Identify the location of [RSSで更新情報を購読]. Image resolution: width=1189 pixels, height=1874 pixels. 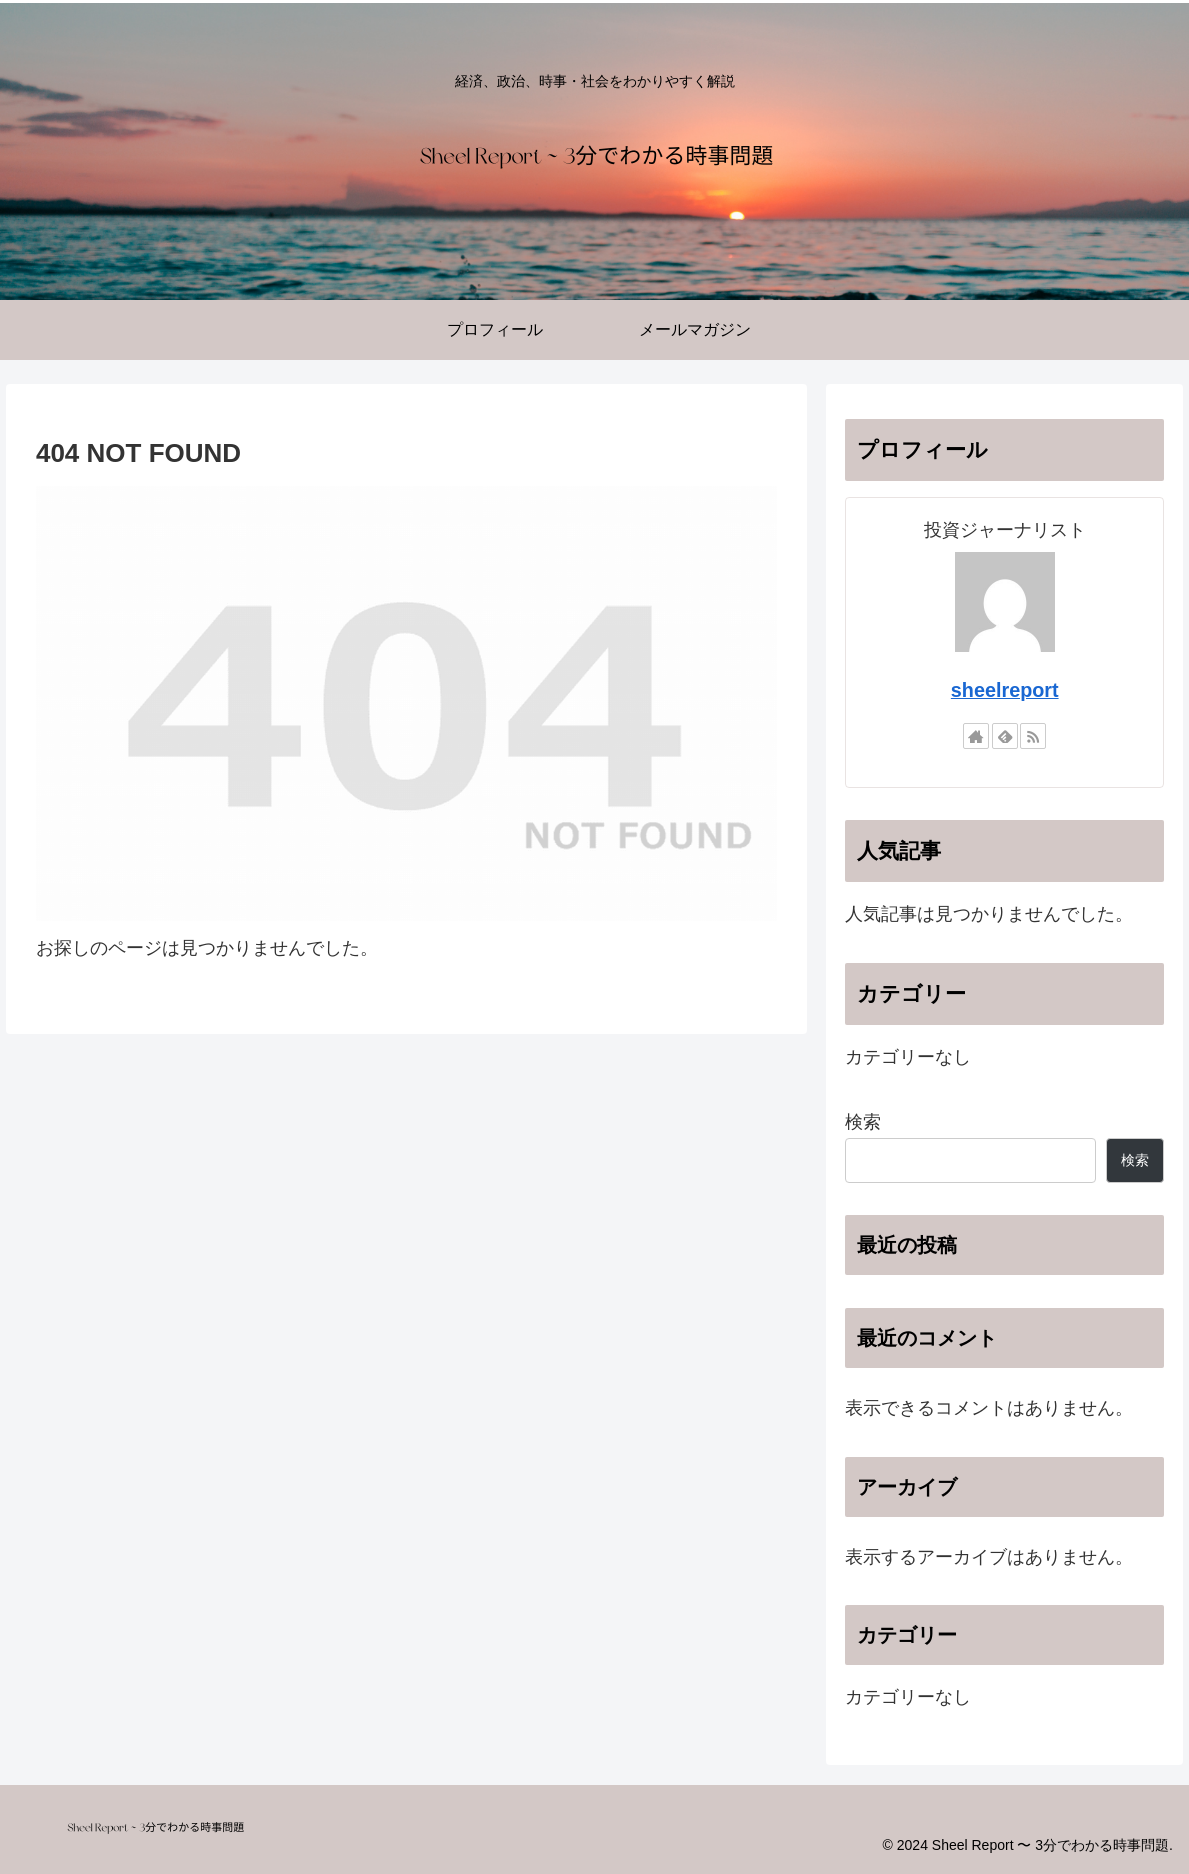
(1033, 736).